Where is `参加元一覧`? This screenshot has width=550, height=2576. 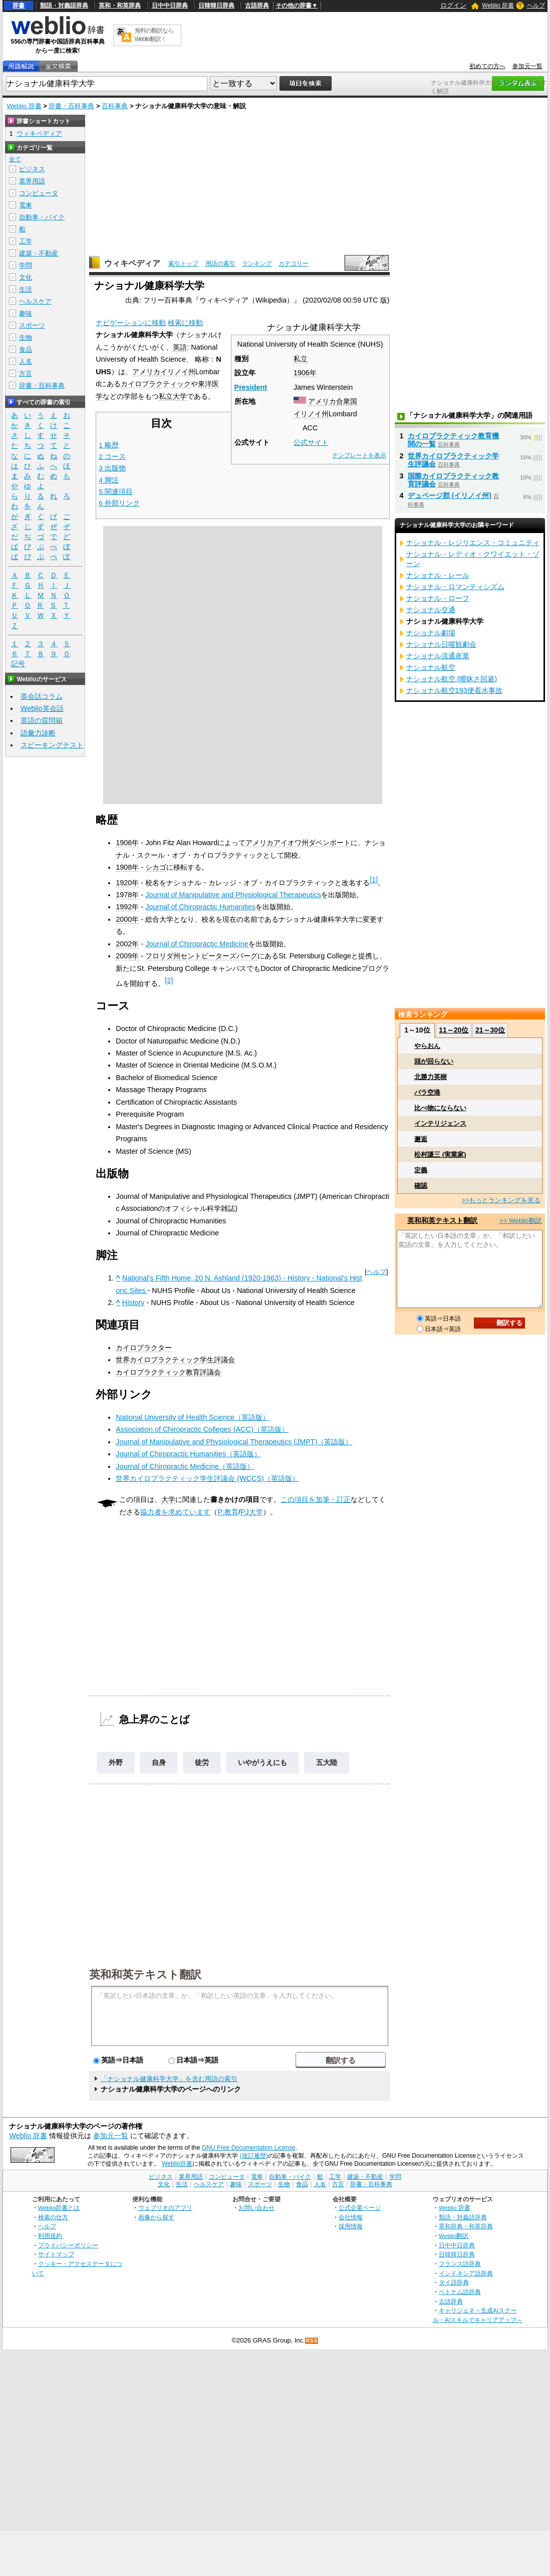 参加元一覧 is located at coordinates (527, 66).